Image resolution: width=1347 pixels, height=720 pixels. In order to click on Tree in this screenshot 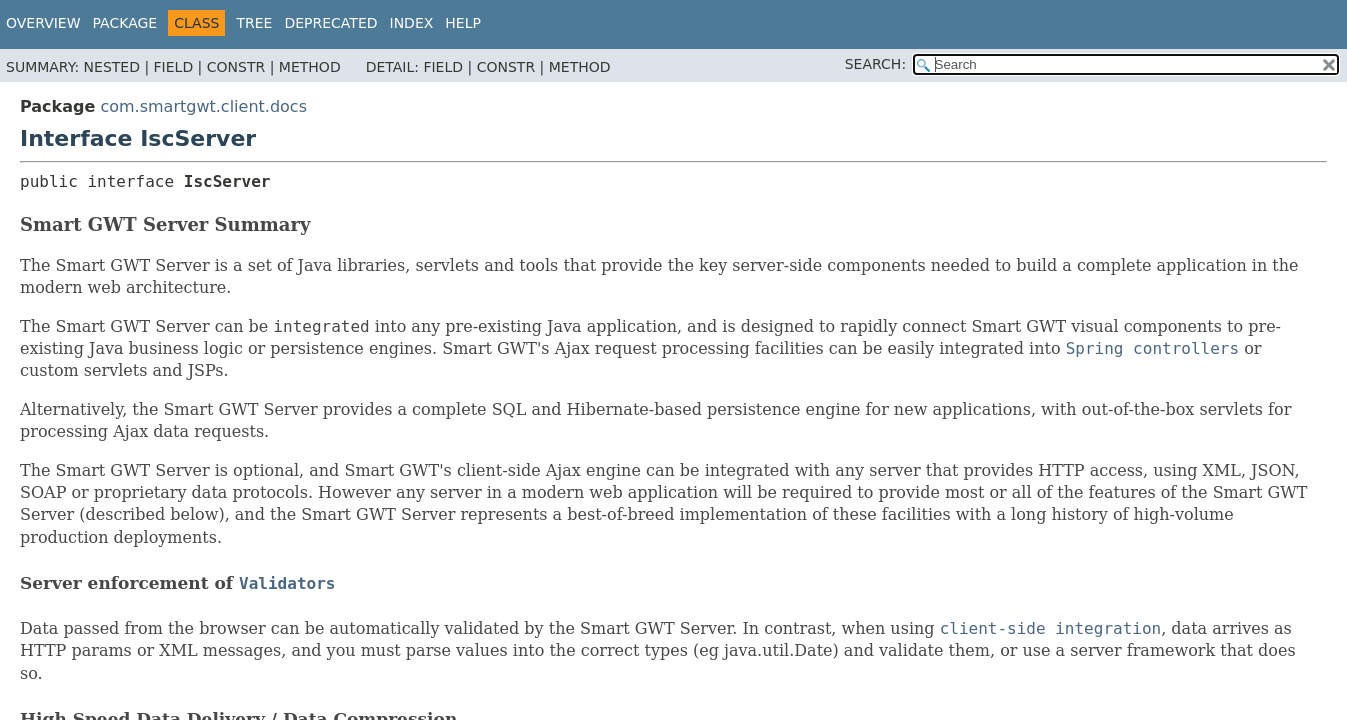, I will do `click(254, 23)`.